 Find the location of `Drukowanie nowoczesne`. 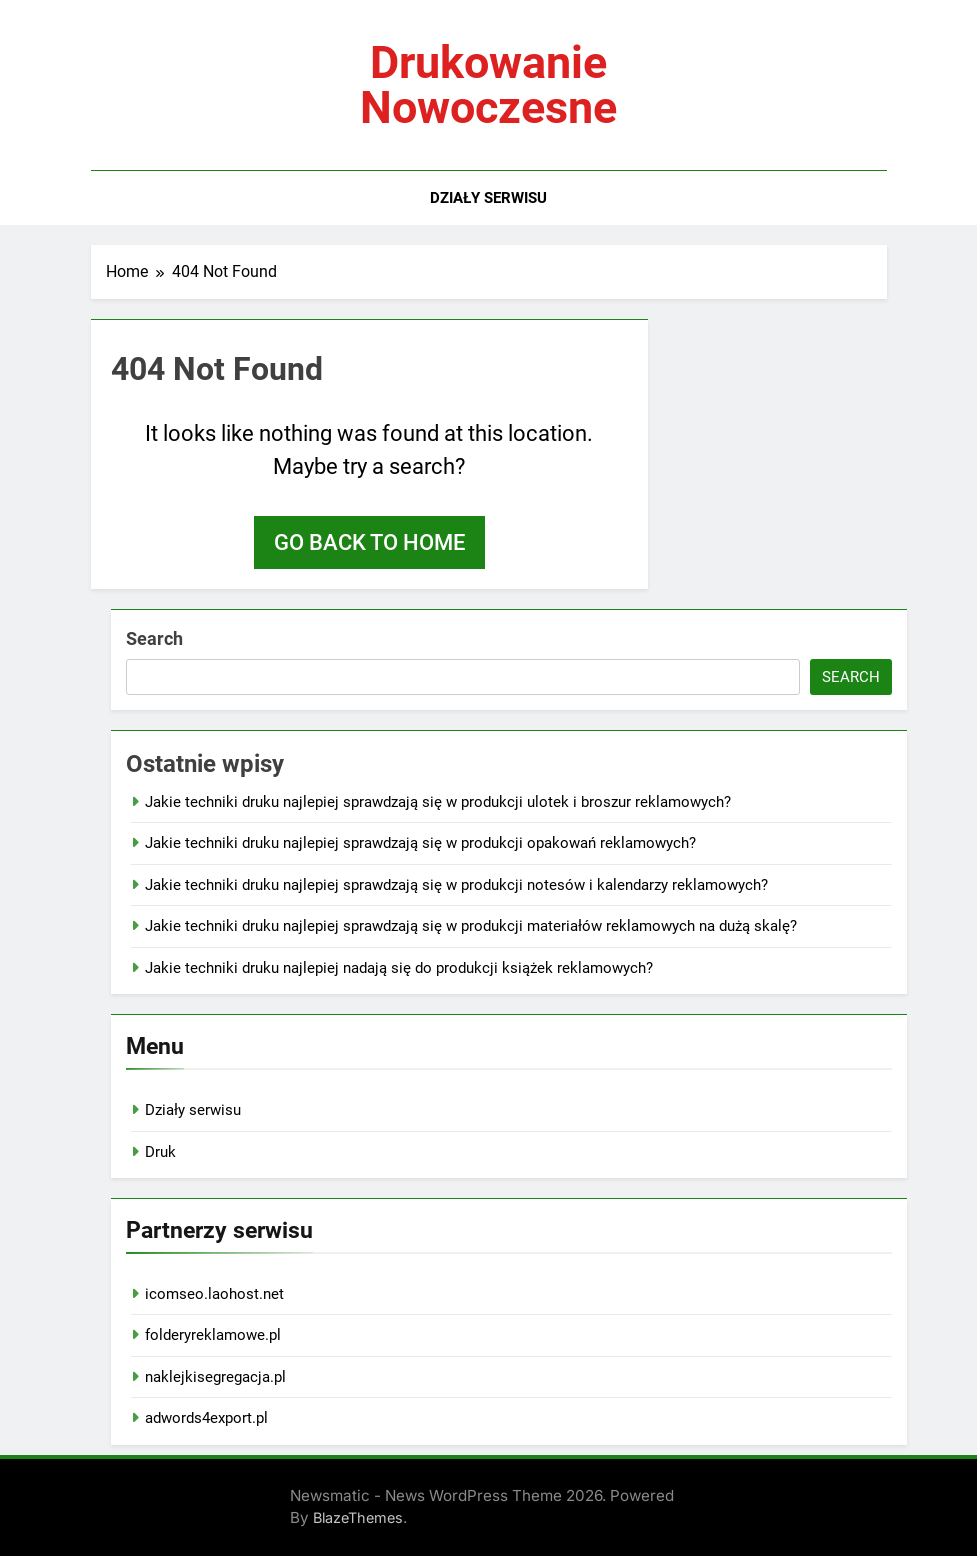

Drukowanie nowoczesne is located at coordinates (488, 85).